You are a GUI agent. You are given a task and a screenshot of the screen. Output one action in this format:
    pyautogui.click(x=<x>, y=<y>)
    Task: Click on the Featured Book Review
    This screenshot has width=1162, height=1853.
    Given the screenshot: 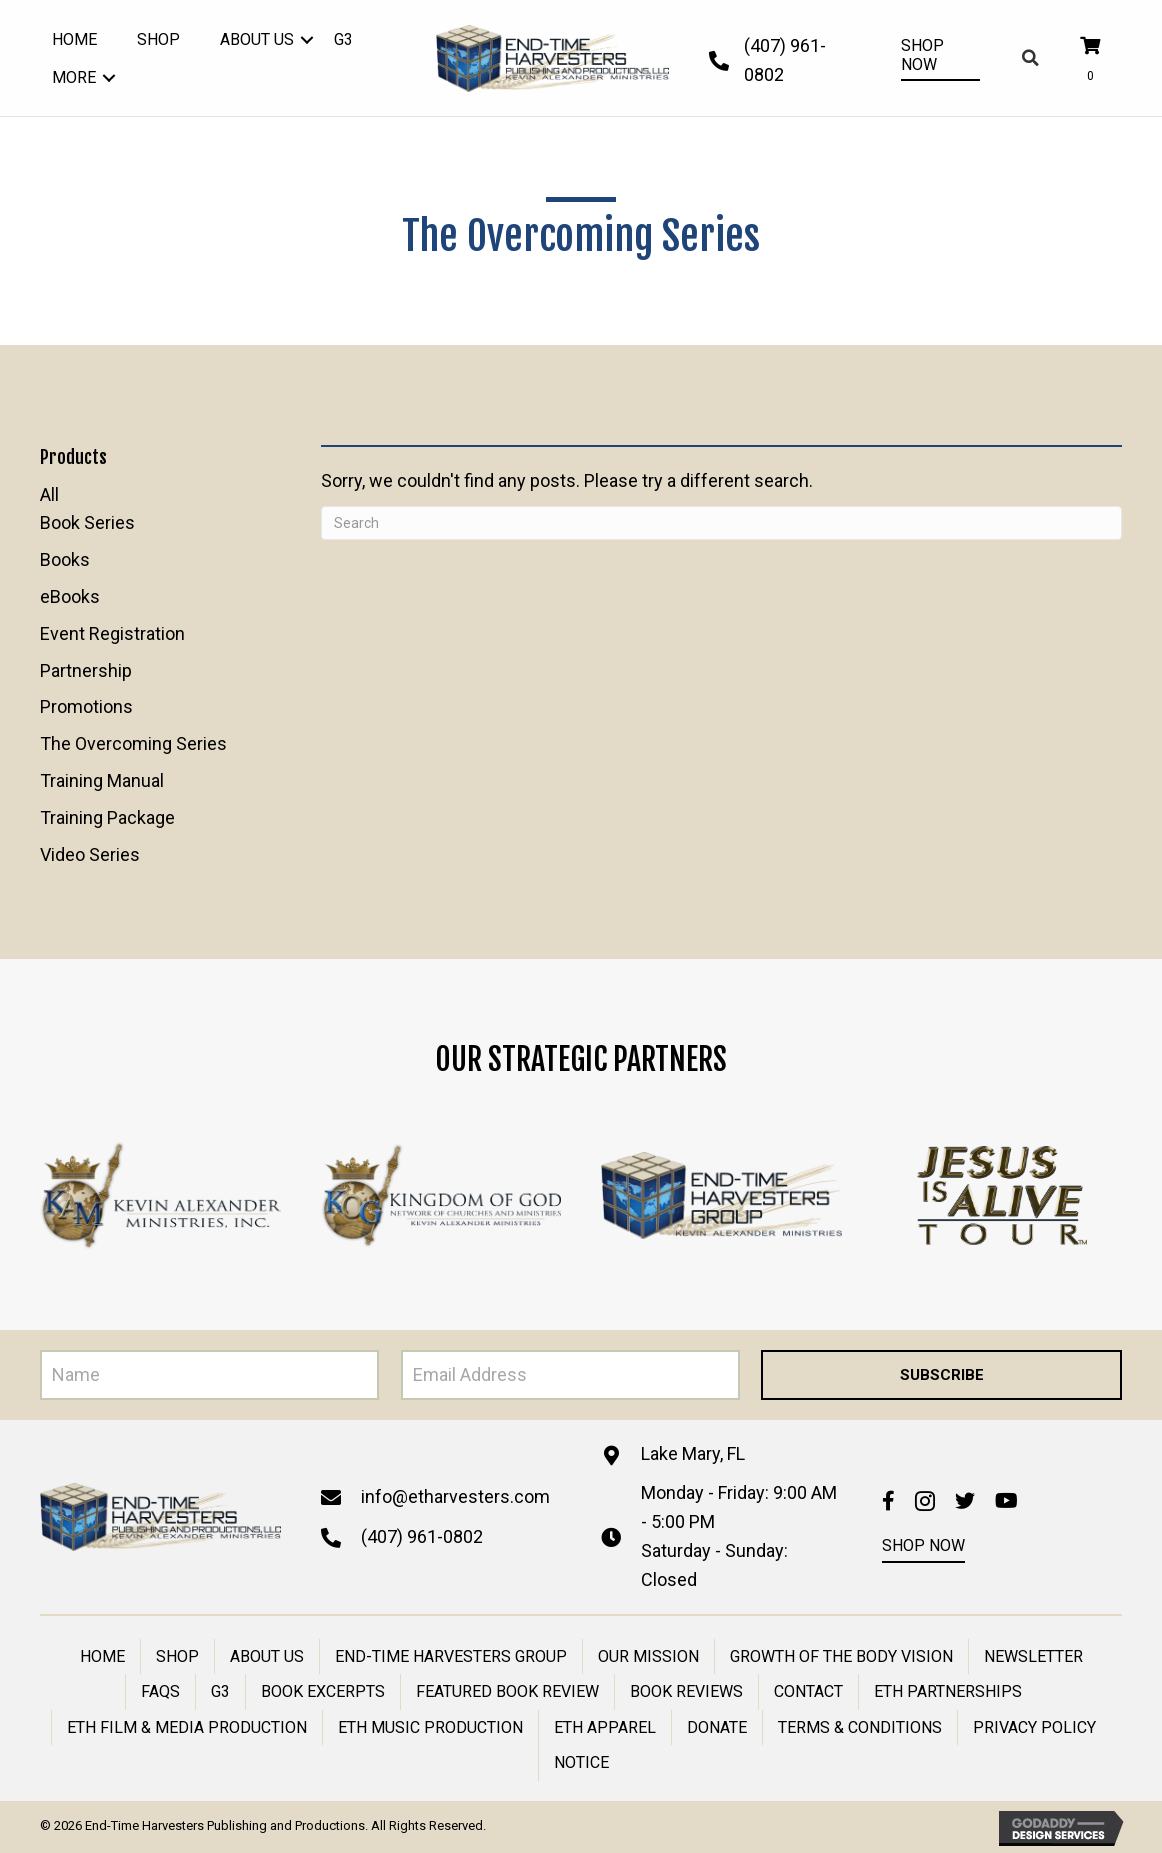 What is the action you would take?
    pyautogui.click(x=507, y=1691)
    